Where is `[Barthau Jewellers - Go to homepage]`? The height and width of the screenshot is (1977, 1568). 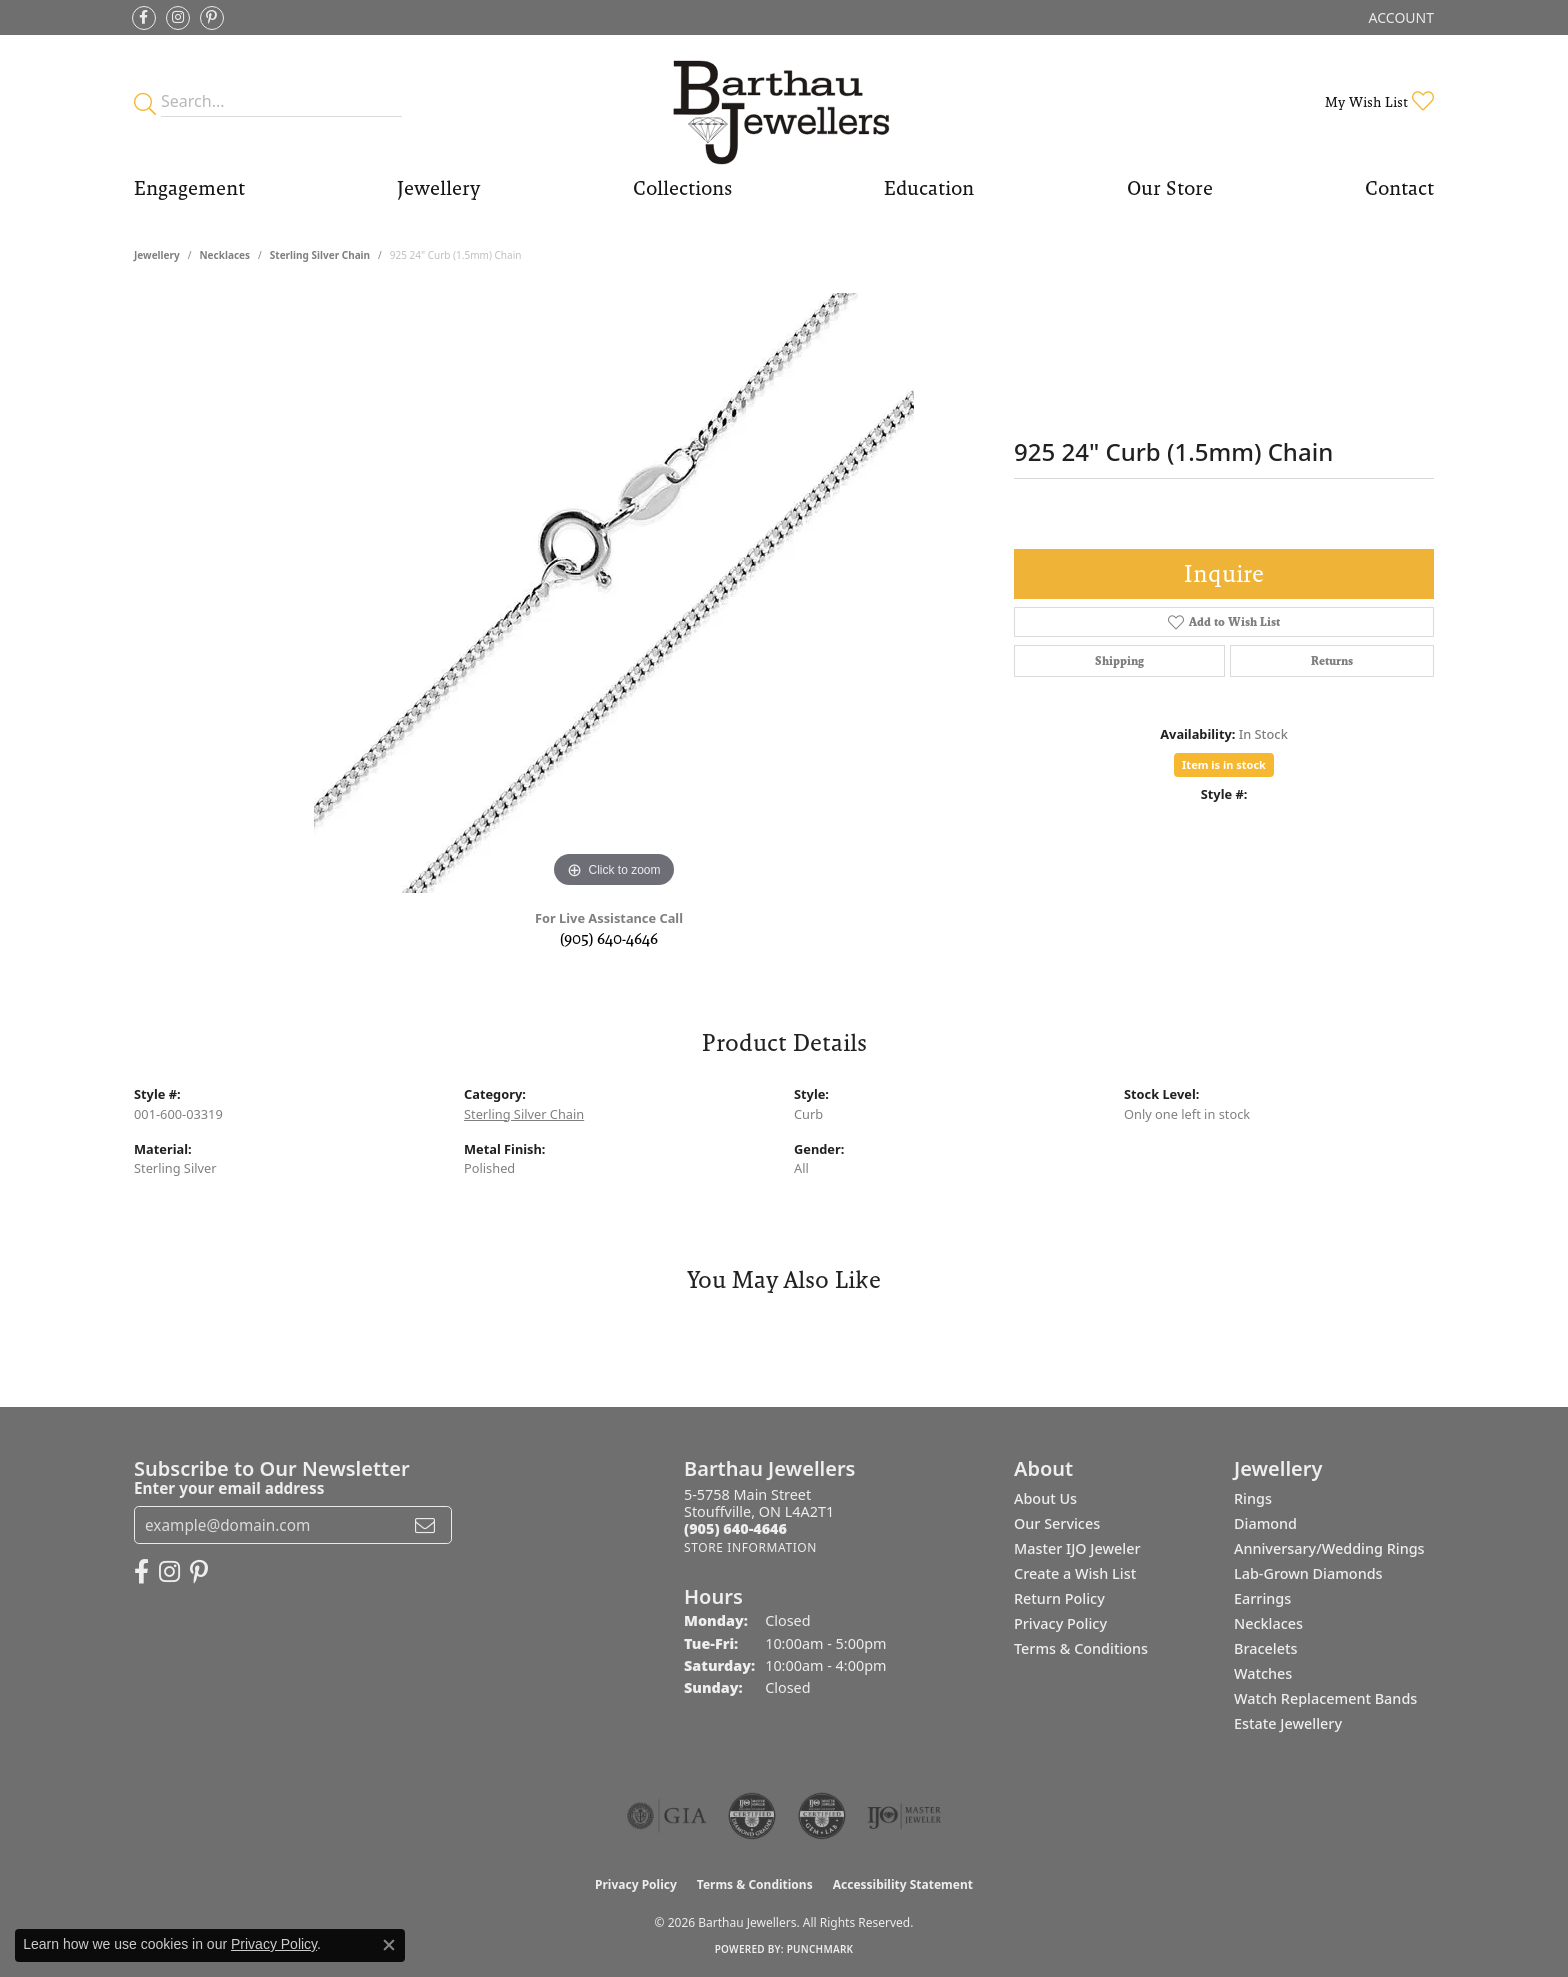 [Barthau Jewellers - Go to homepage] is located at coordinates (784, 101).